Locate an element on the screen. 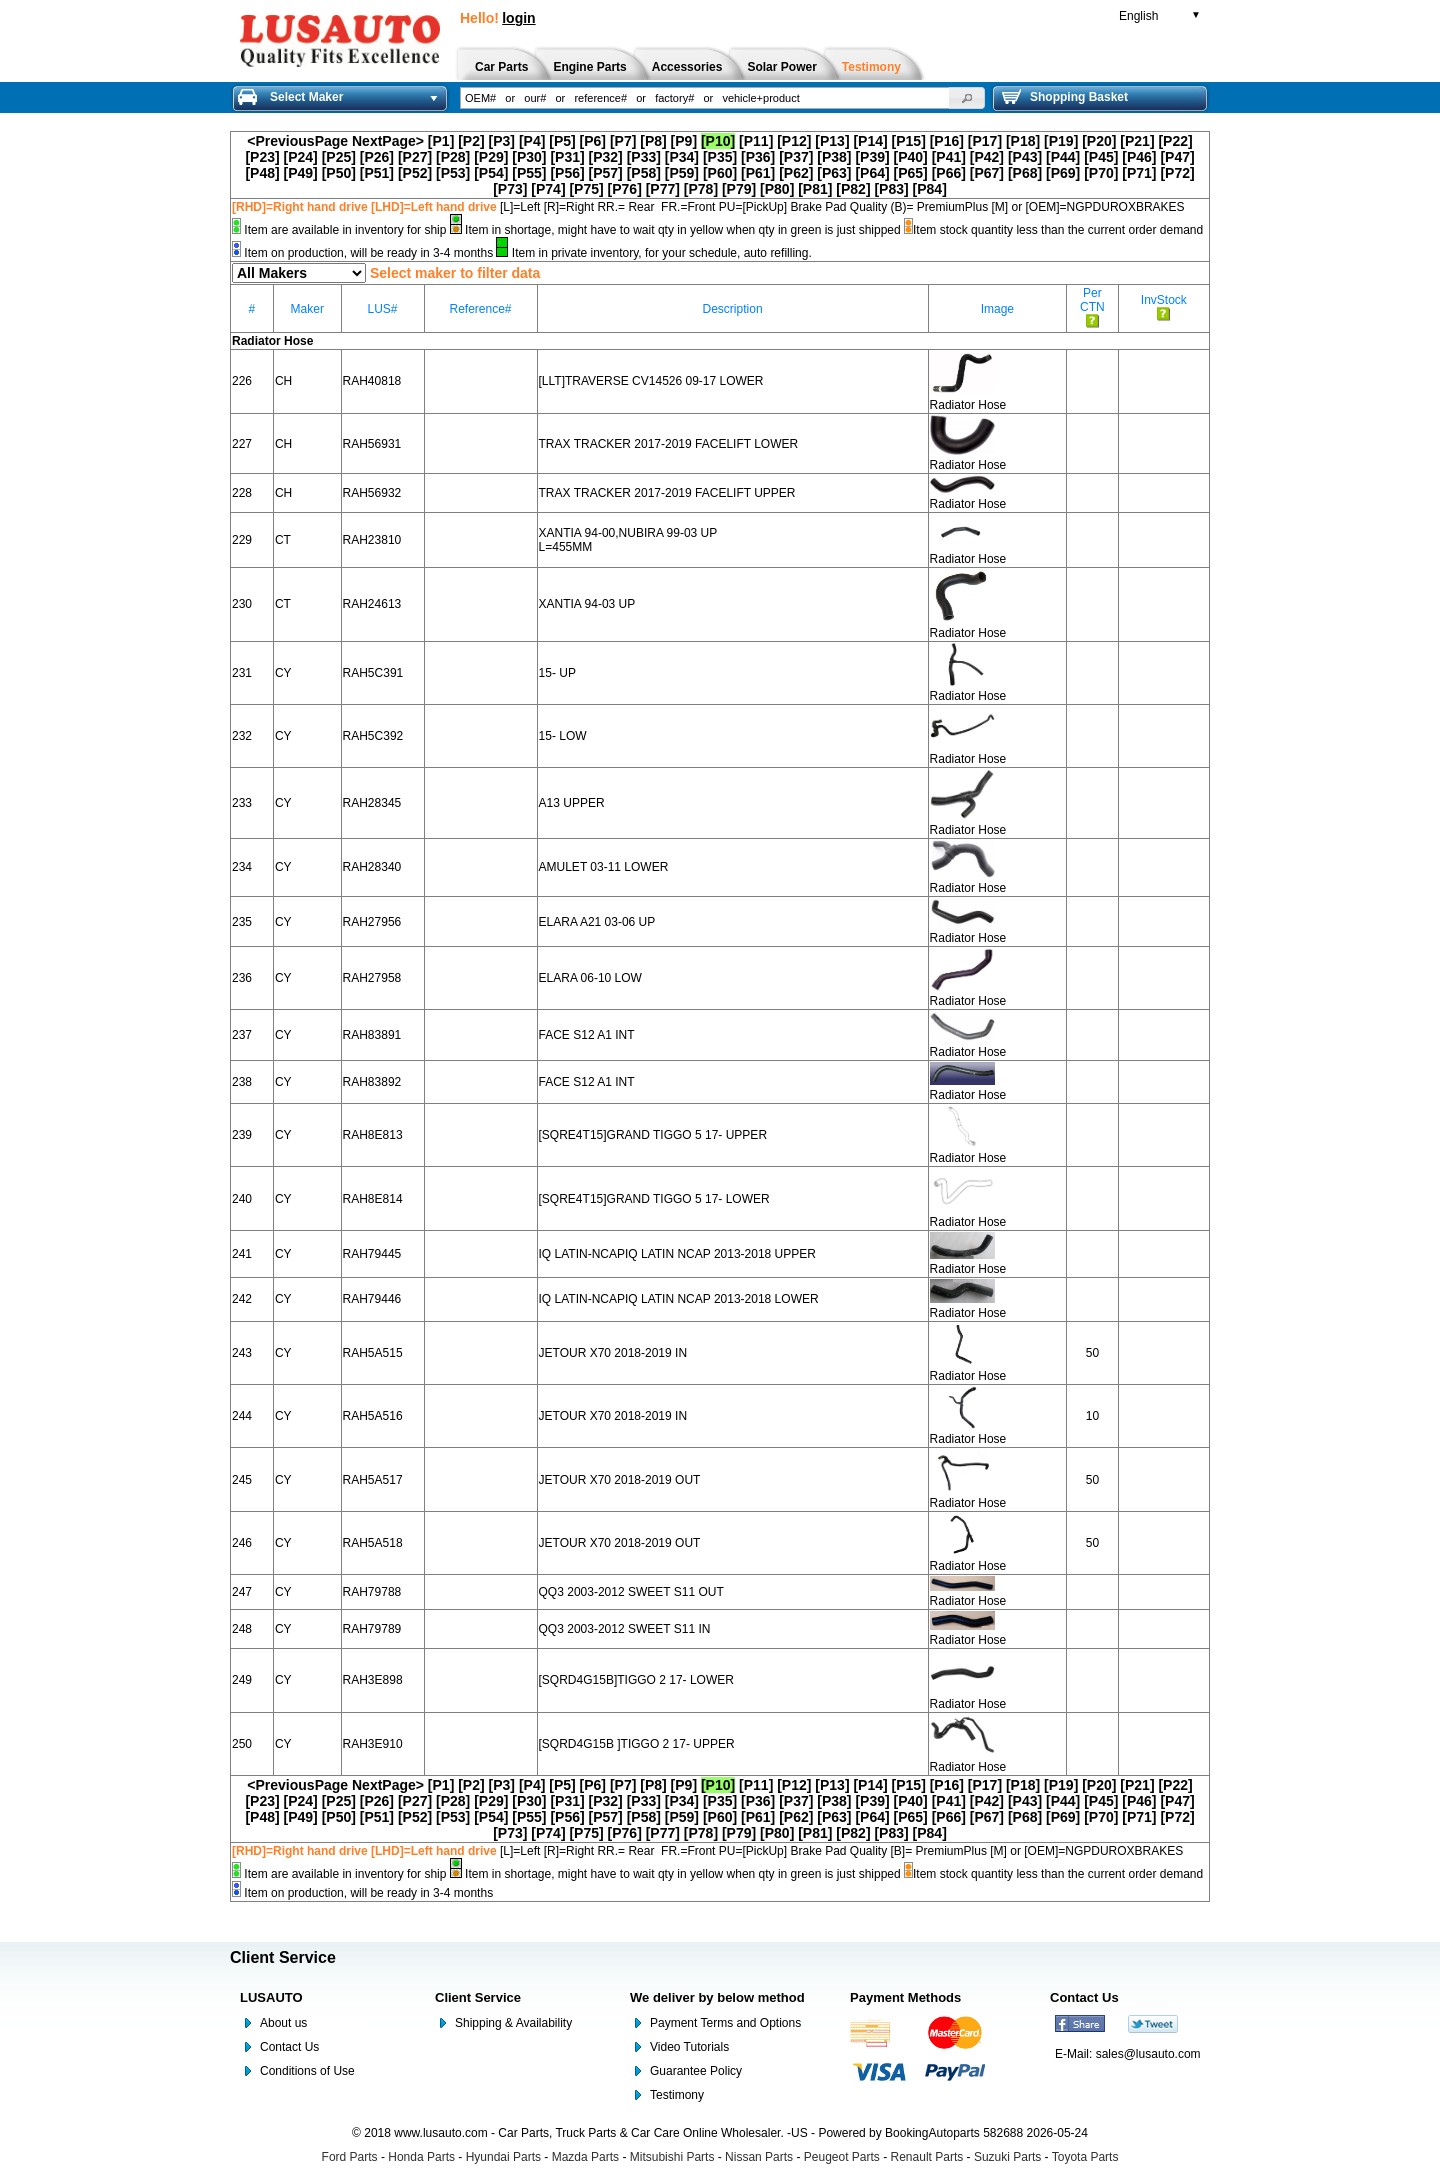 This screenshot has height=2179, width=1440. [P43] is located at coordinates (1025, 157).